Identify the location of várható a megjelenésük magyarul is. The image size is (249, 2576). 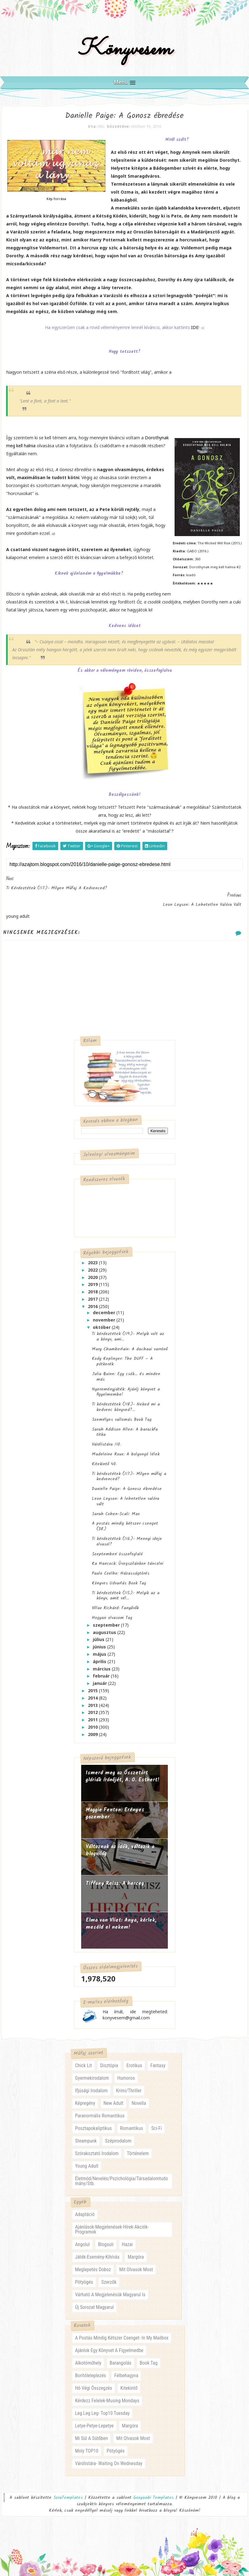
(110, 2288).